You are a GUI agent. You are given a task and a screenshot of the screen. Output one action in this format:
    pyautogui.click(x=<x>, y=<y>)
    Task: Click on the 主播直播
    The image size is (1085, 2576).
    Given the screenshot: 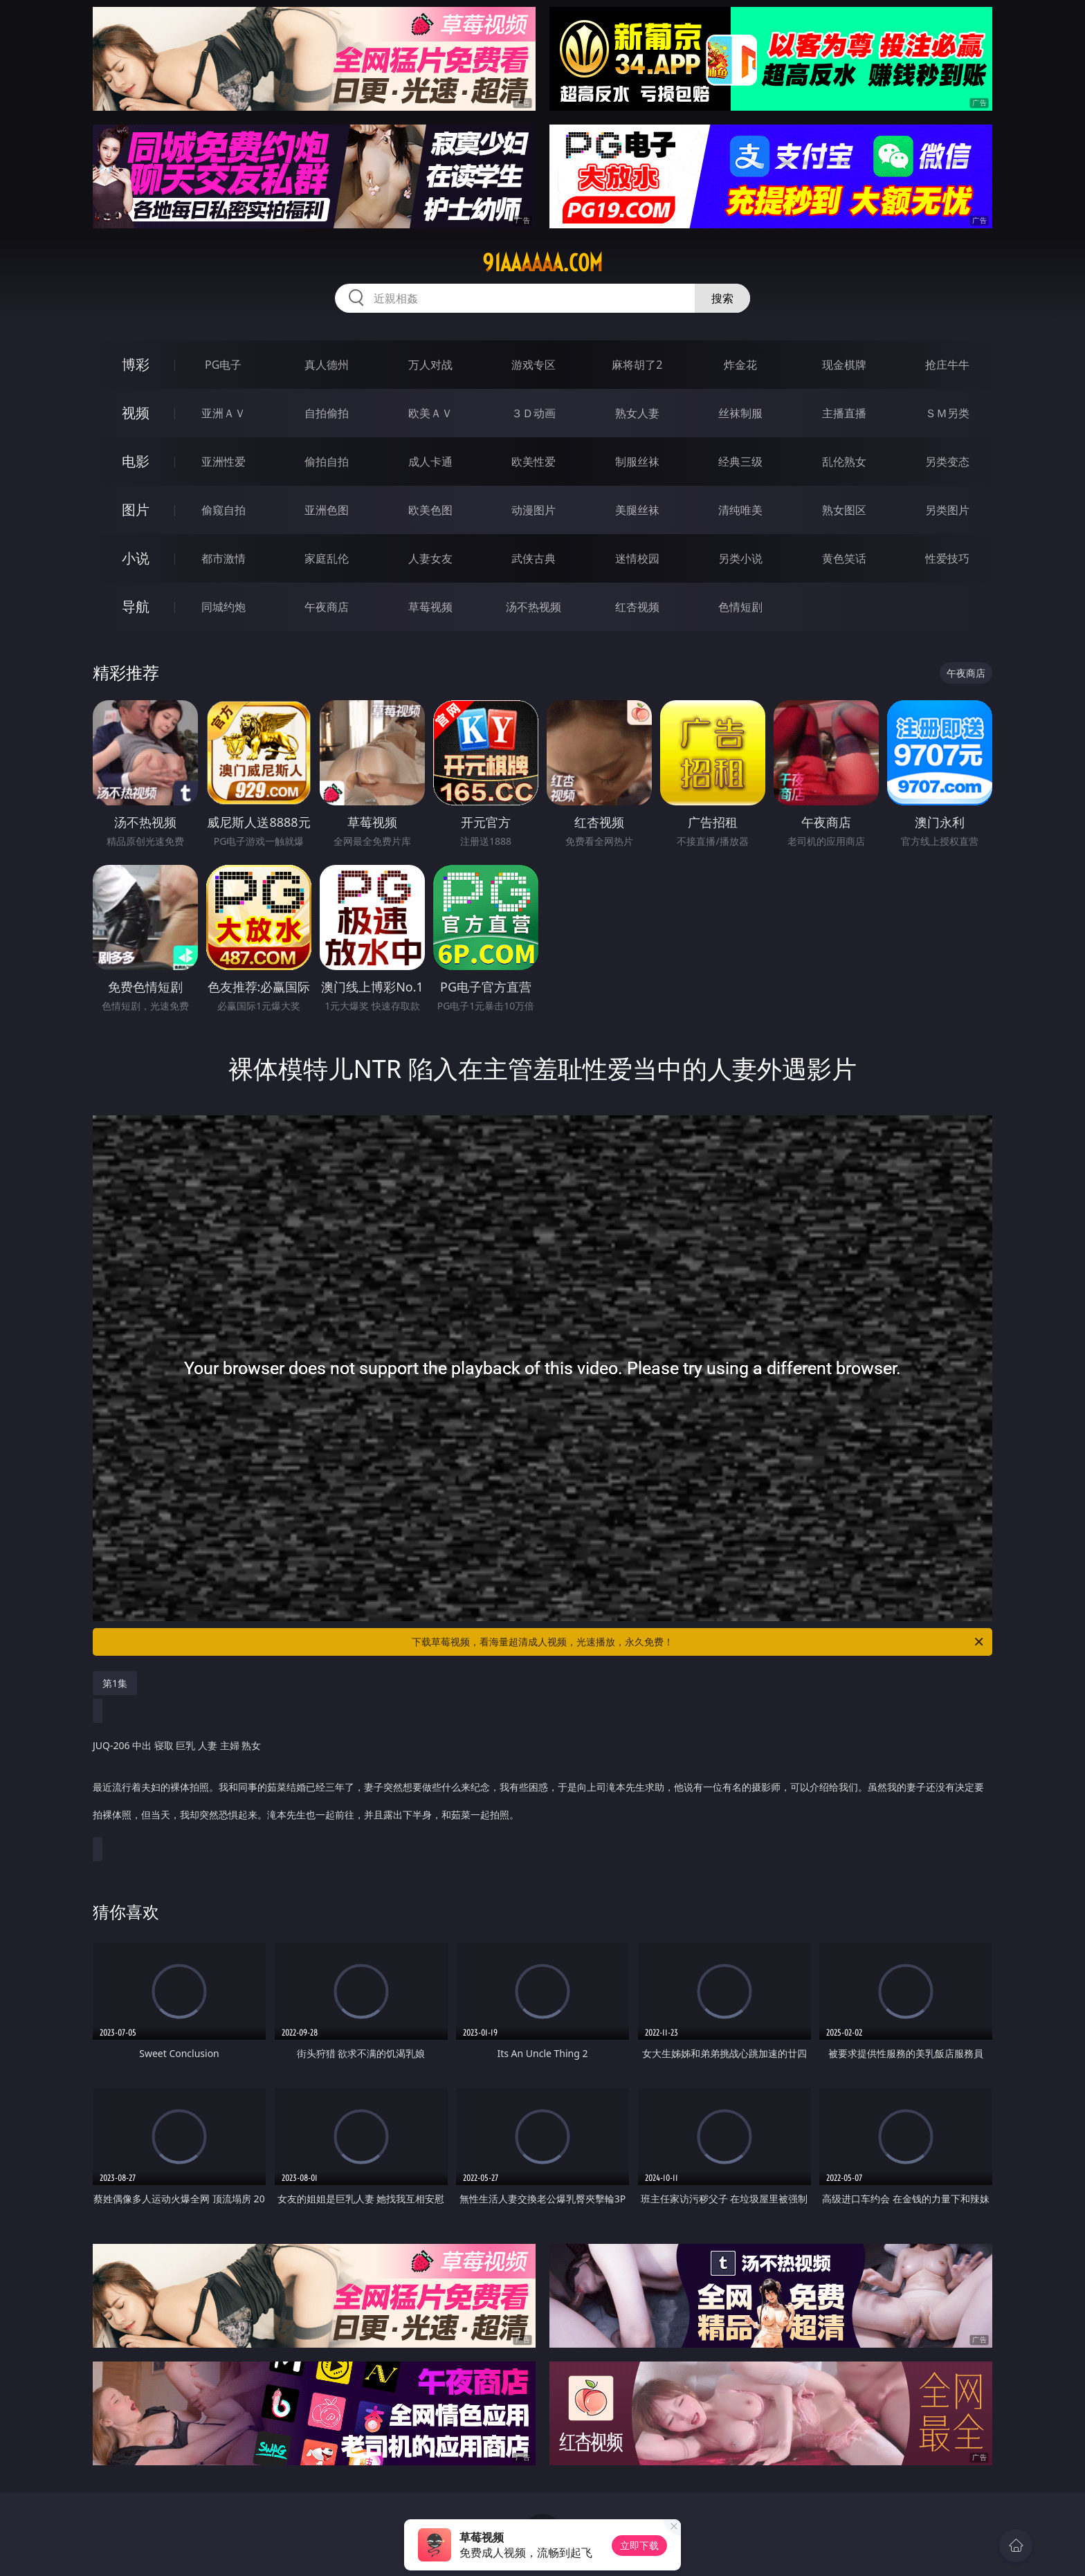 What is the action you would take?
    pyautogui.click(x=844, y=413)
    